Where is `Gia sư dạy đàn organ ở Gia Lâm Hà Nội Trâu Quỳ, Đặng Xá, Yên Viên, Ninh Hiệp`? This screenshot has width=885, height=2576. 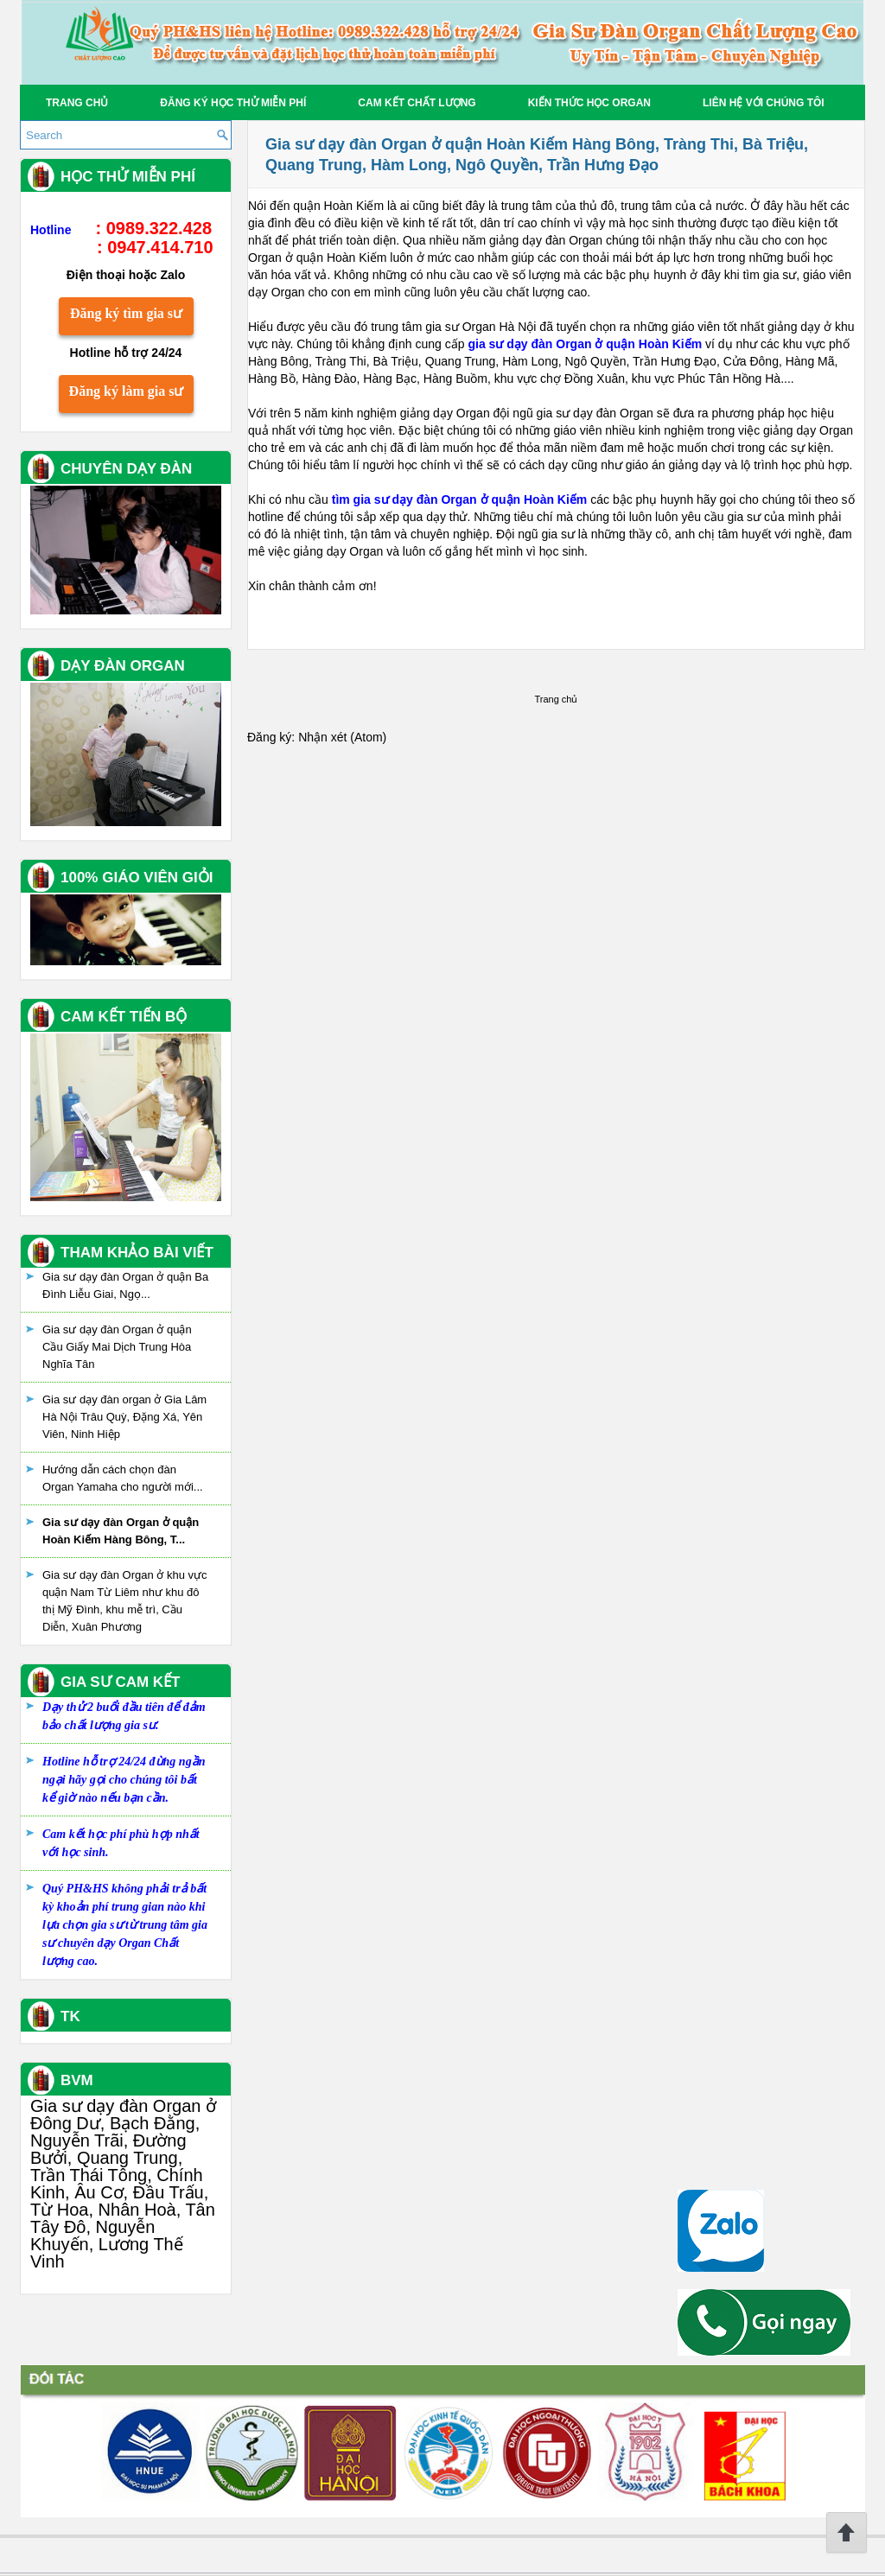 Gia sư dạy đàn organ ở Gia Lâm Hà Nội Trâu Quỳ, Đặng Xá, Yên Viên, Ninh Hiệp is located at coordinates (124, 1417).